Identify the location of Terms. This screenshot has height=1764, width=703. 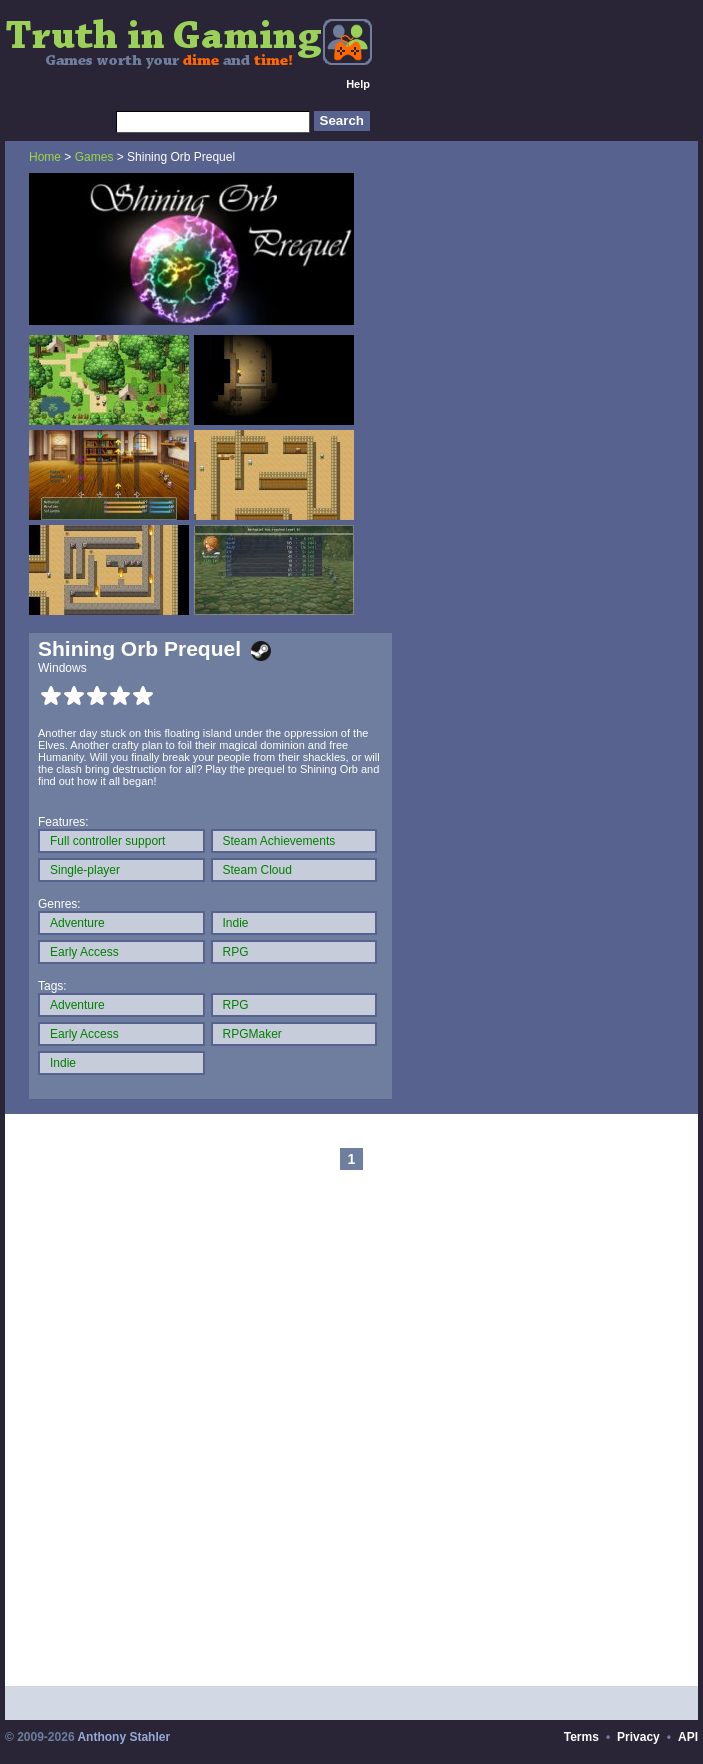
(581, 1737).